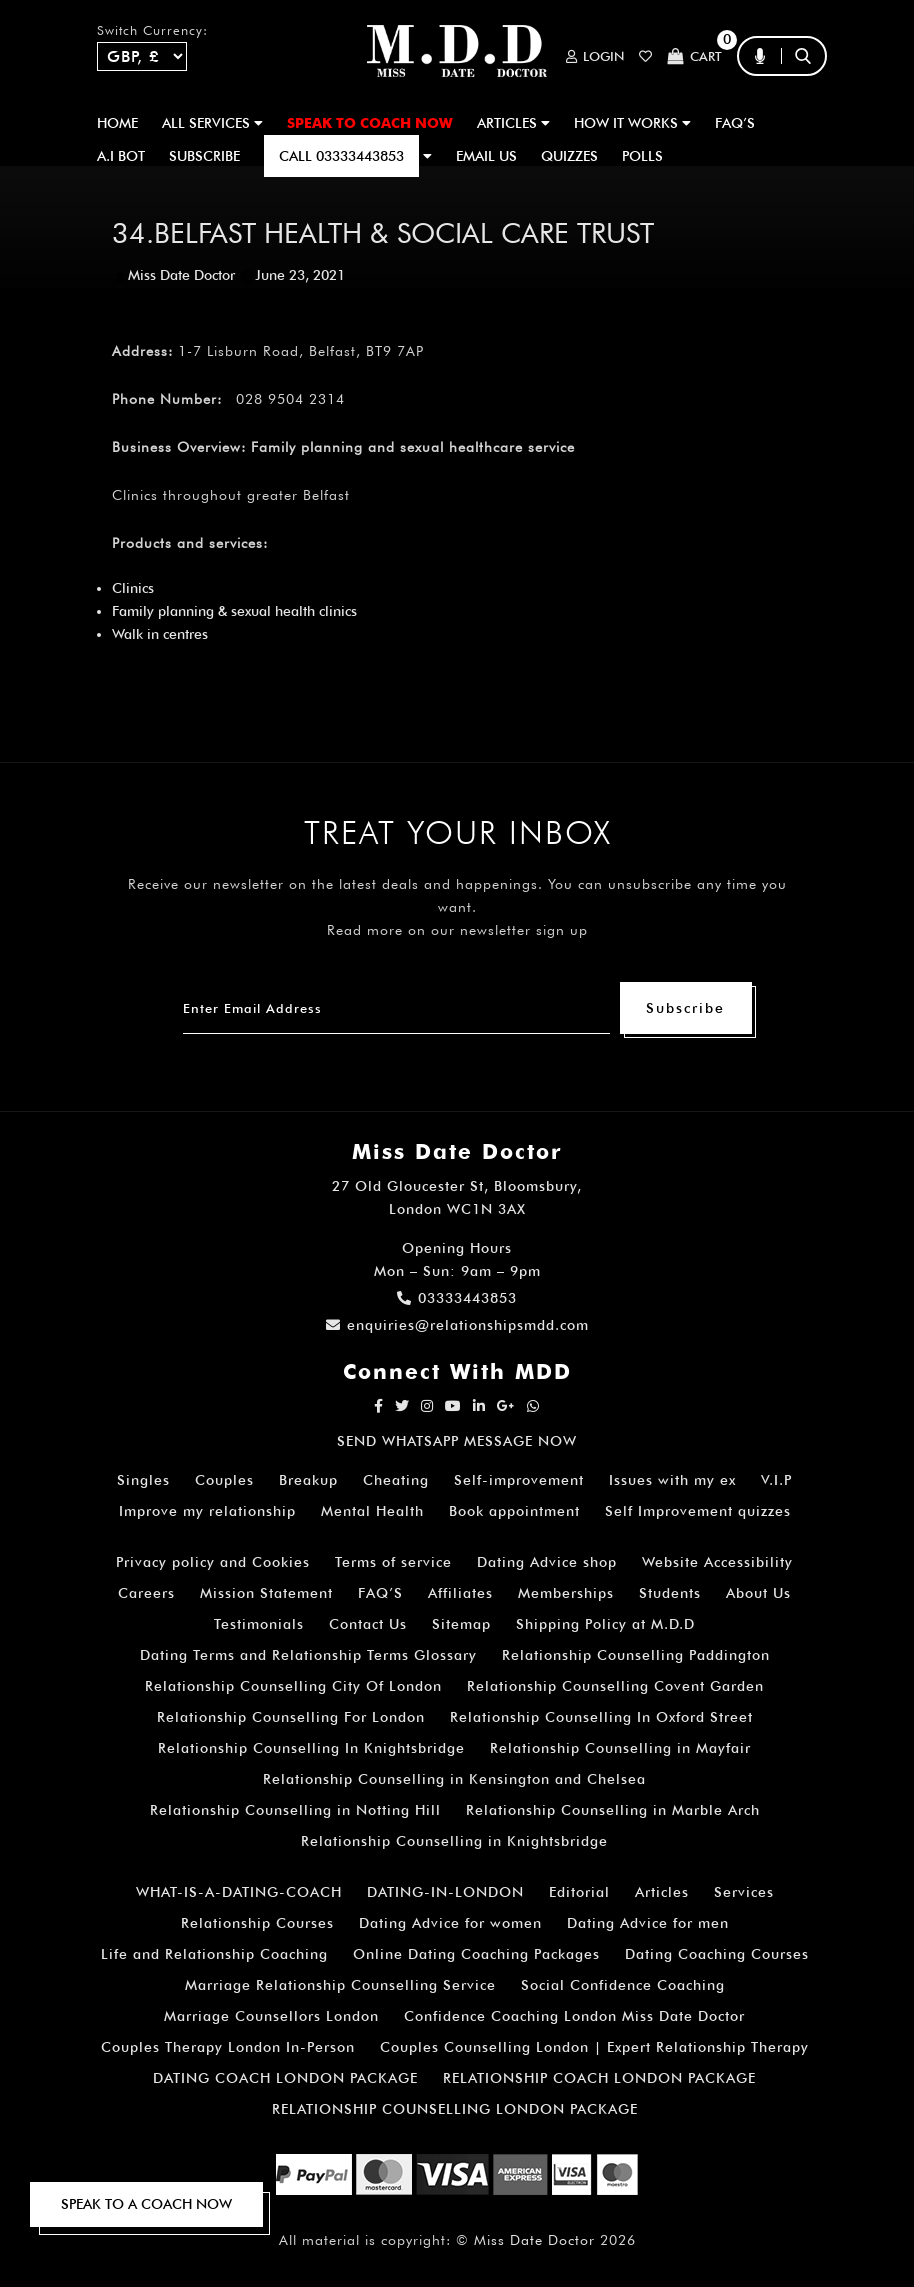 The width and height of the screenshot is (914, 2287). What do you see at coordinates (204, 156) in the screenshot?
I see `SUBSCRIBE` at bounding box center [204, 156].